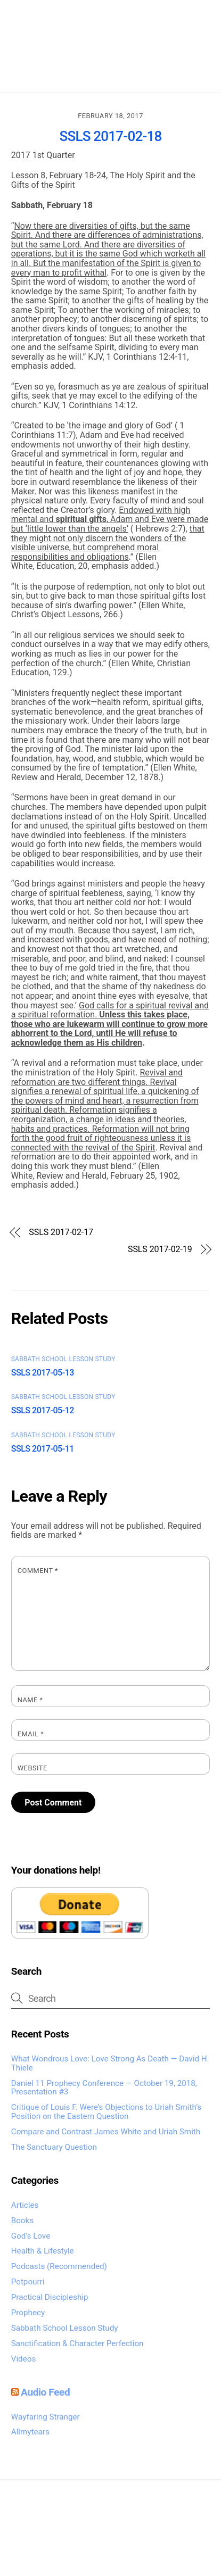  Describe the element at coordinates (22, 2220) in the screenshot. I see `Books` at that location.